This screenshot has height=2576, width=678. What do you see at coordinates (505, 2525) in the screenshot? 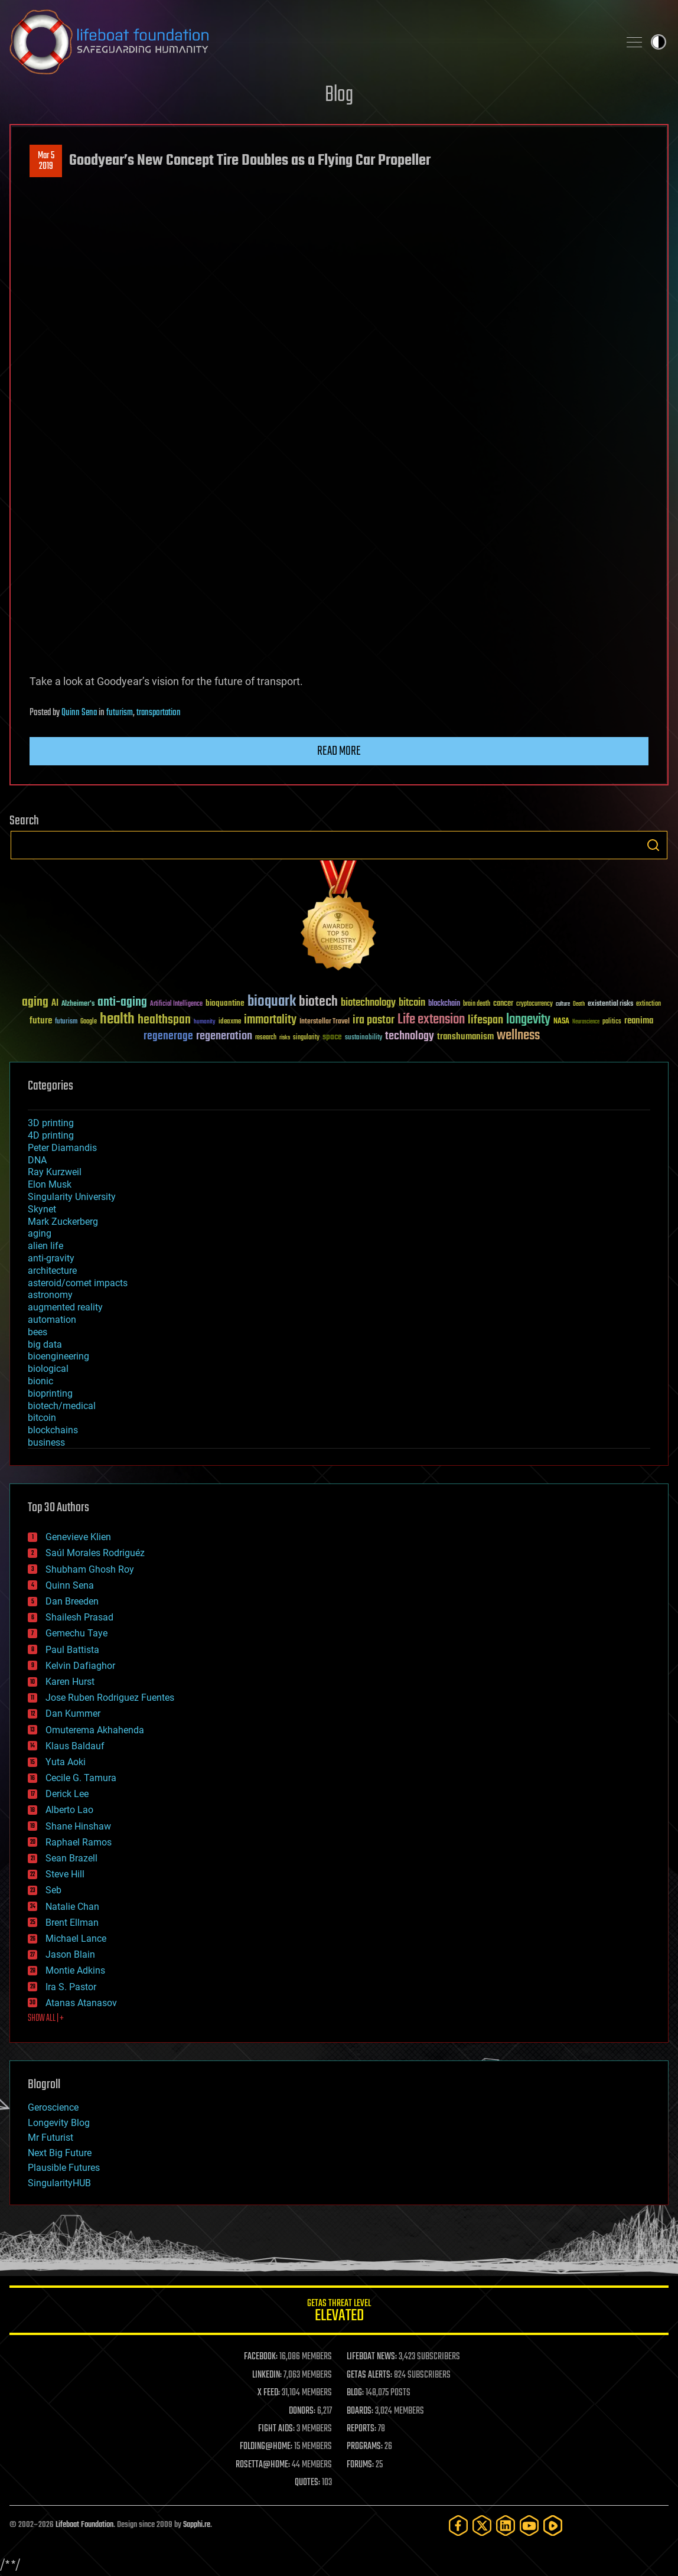
I see `[LinkedIn]` at bounding box center [505, 2525].